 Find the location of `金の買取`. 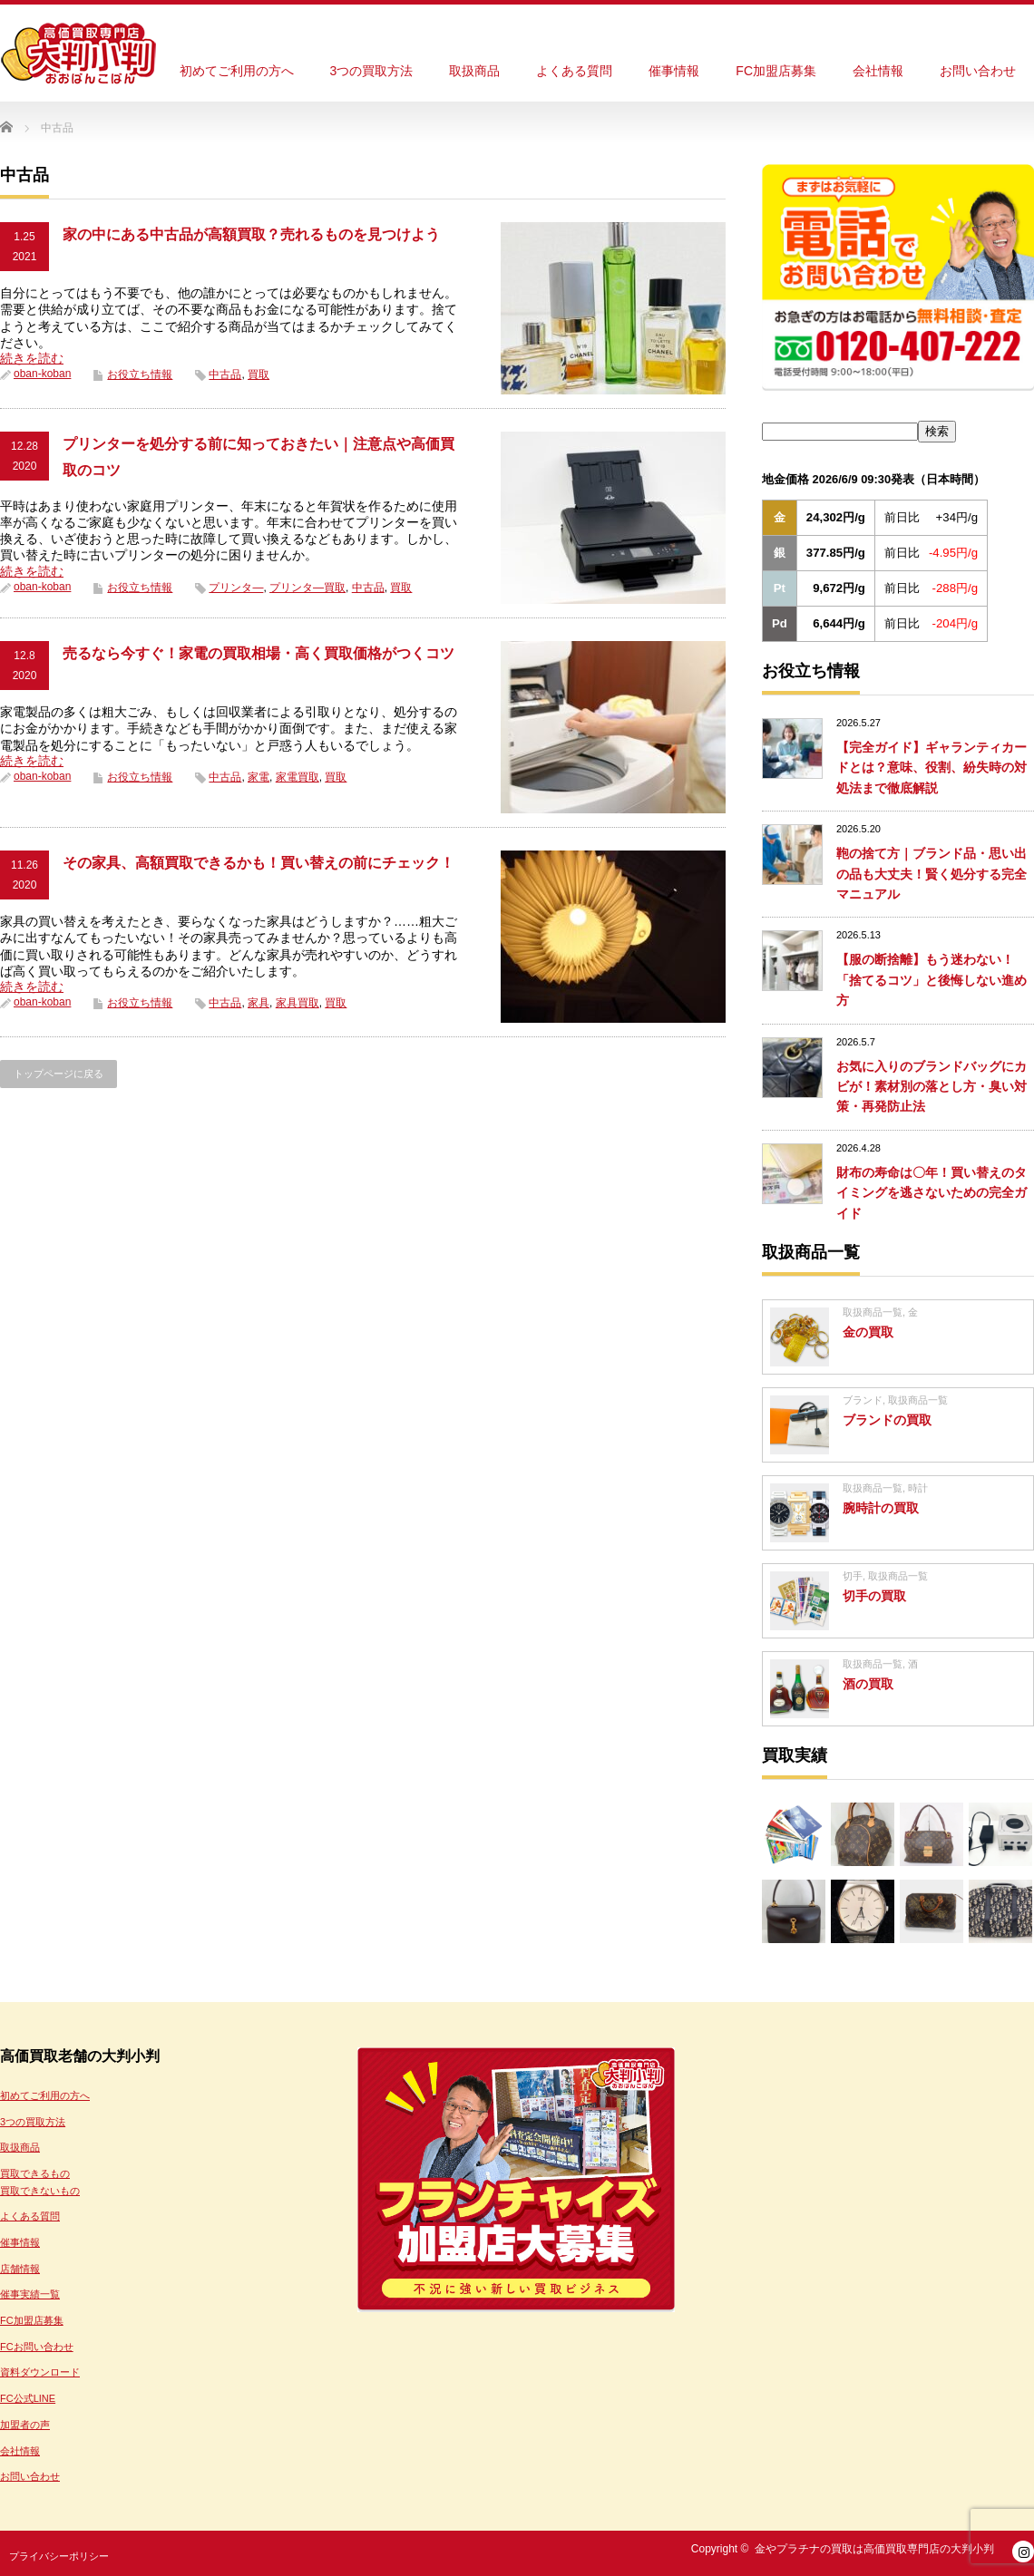

金の買取 is located at coordinates (868, 1332).